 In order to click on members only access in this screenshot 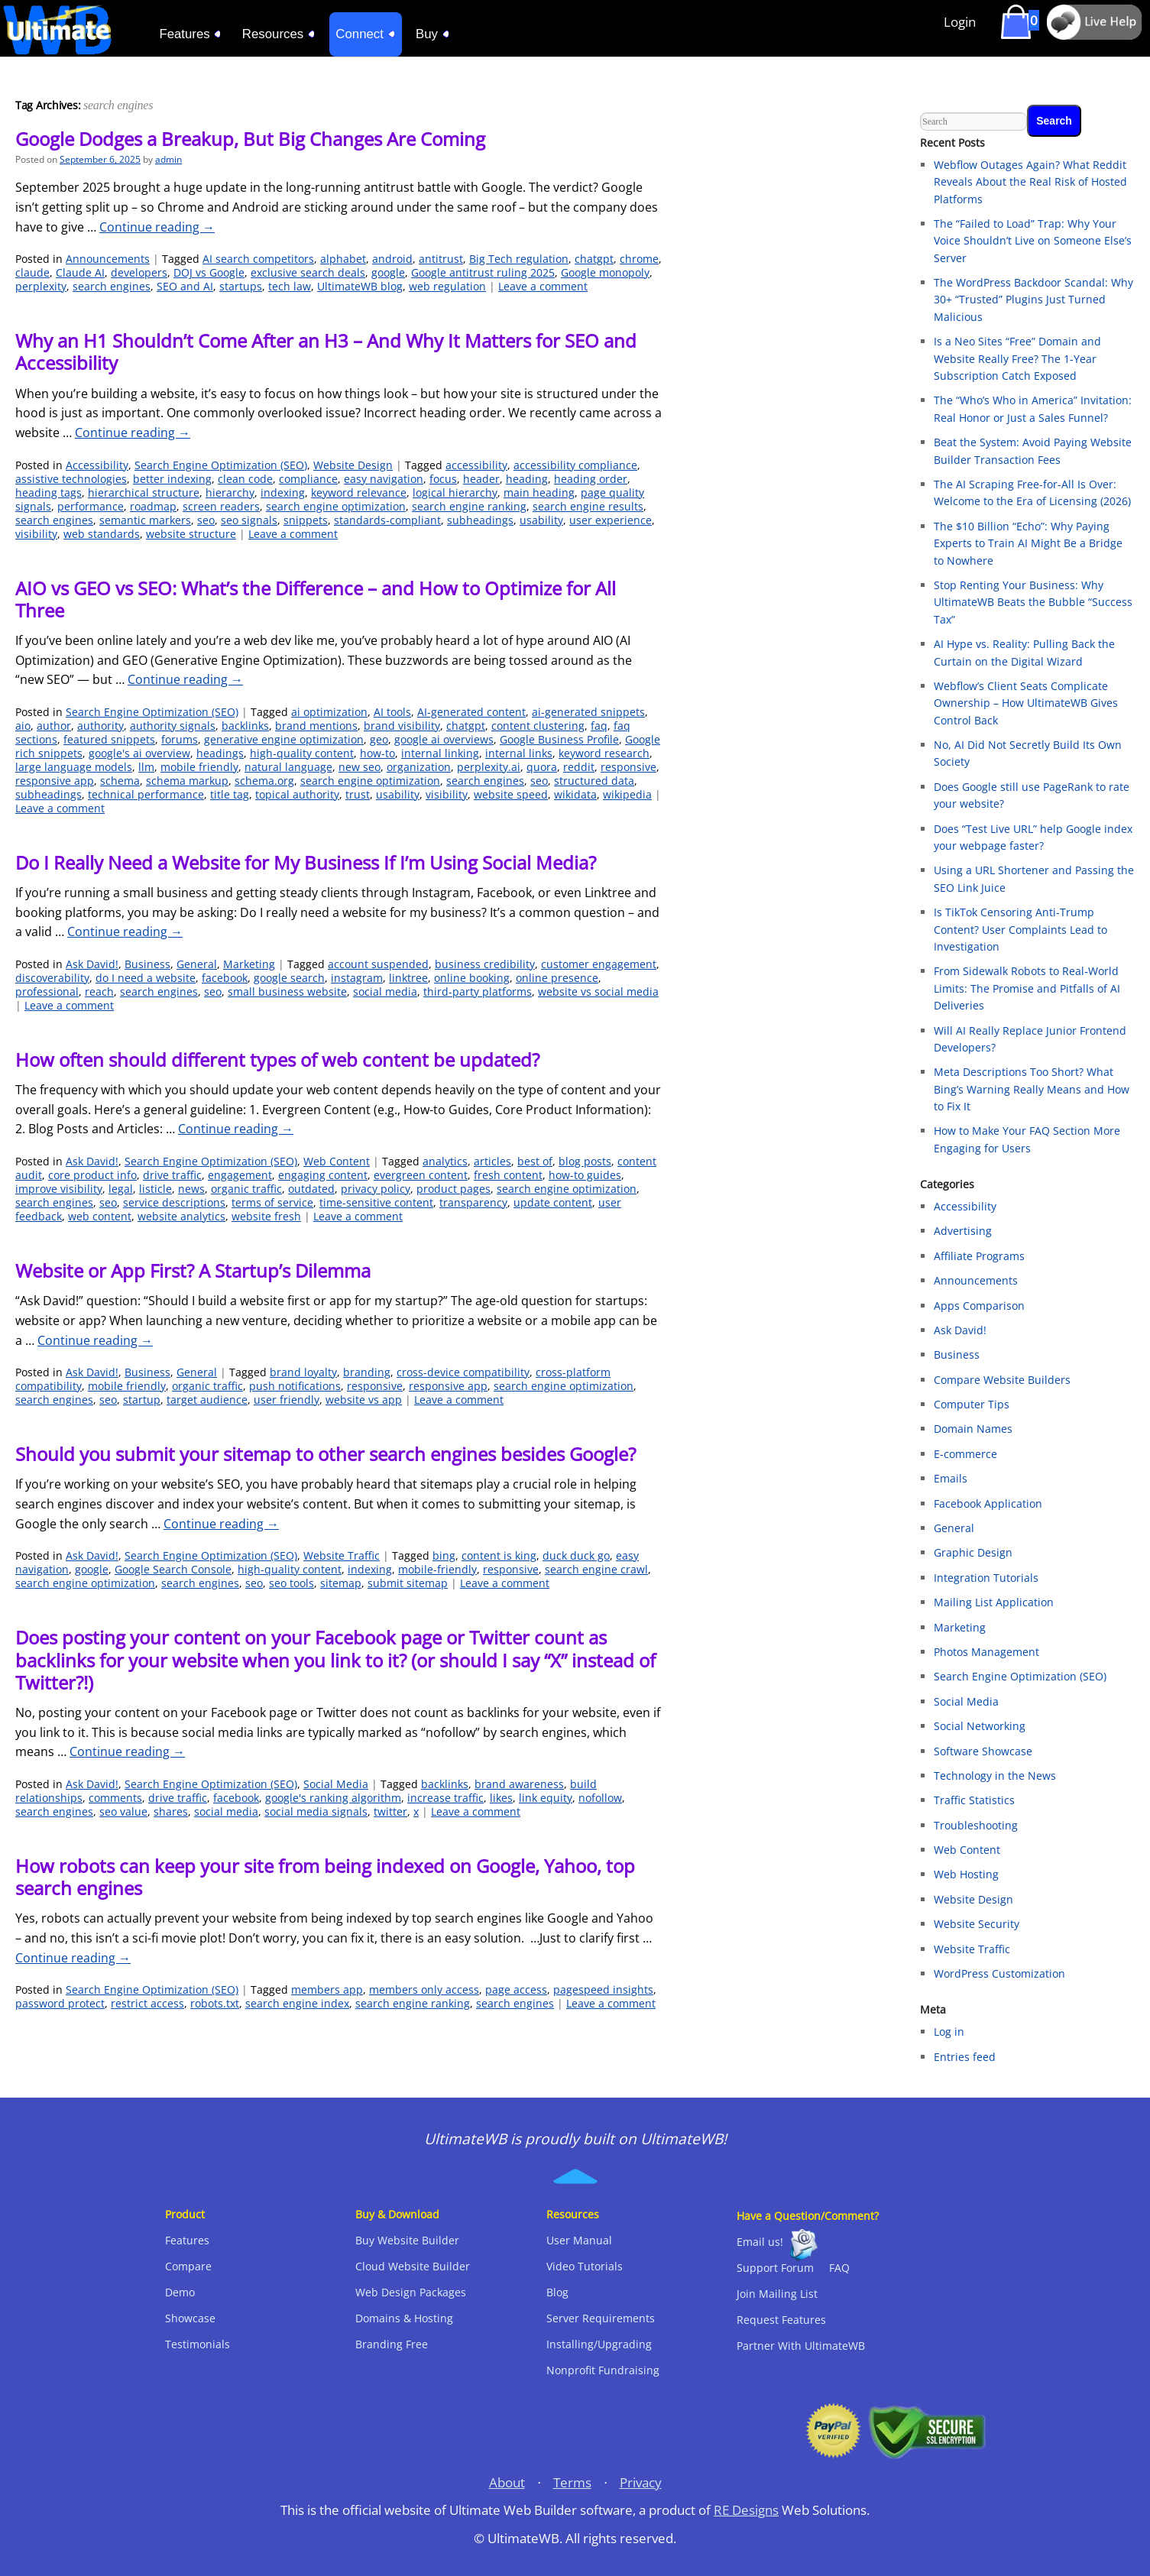, I will do `click(424, 1989)`.